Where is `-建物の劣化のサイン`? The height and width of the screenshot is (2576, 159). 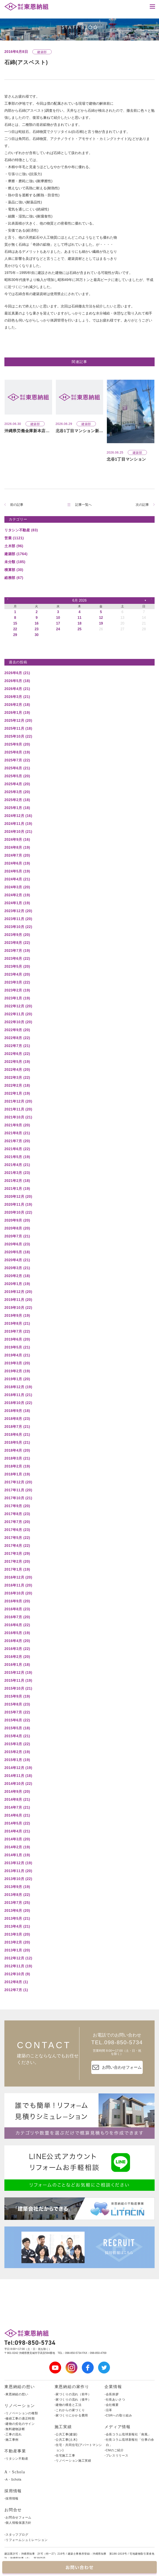 -建物の劣化のサイン is located at coordinates (19, 2423).